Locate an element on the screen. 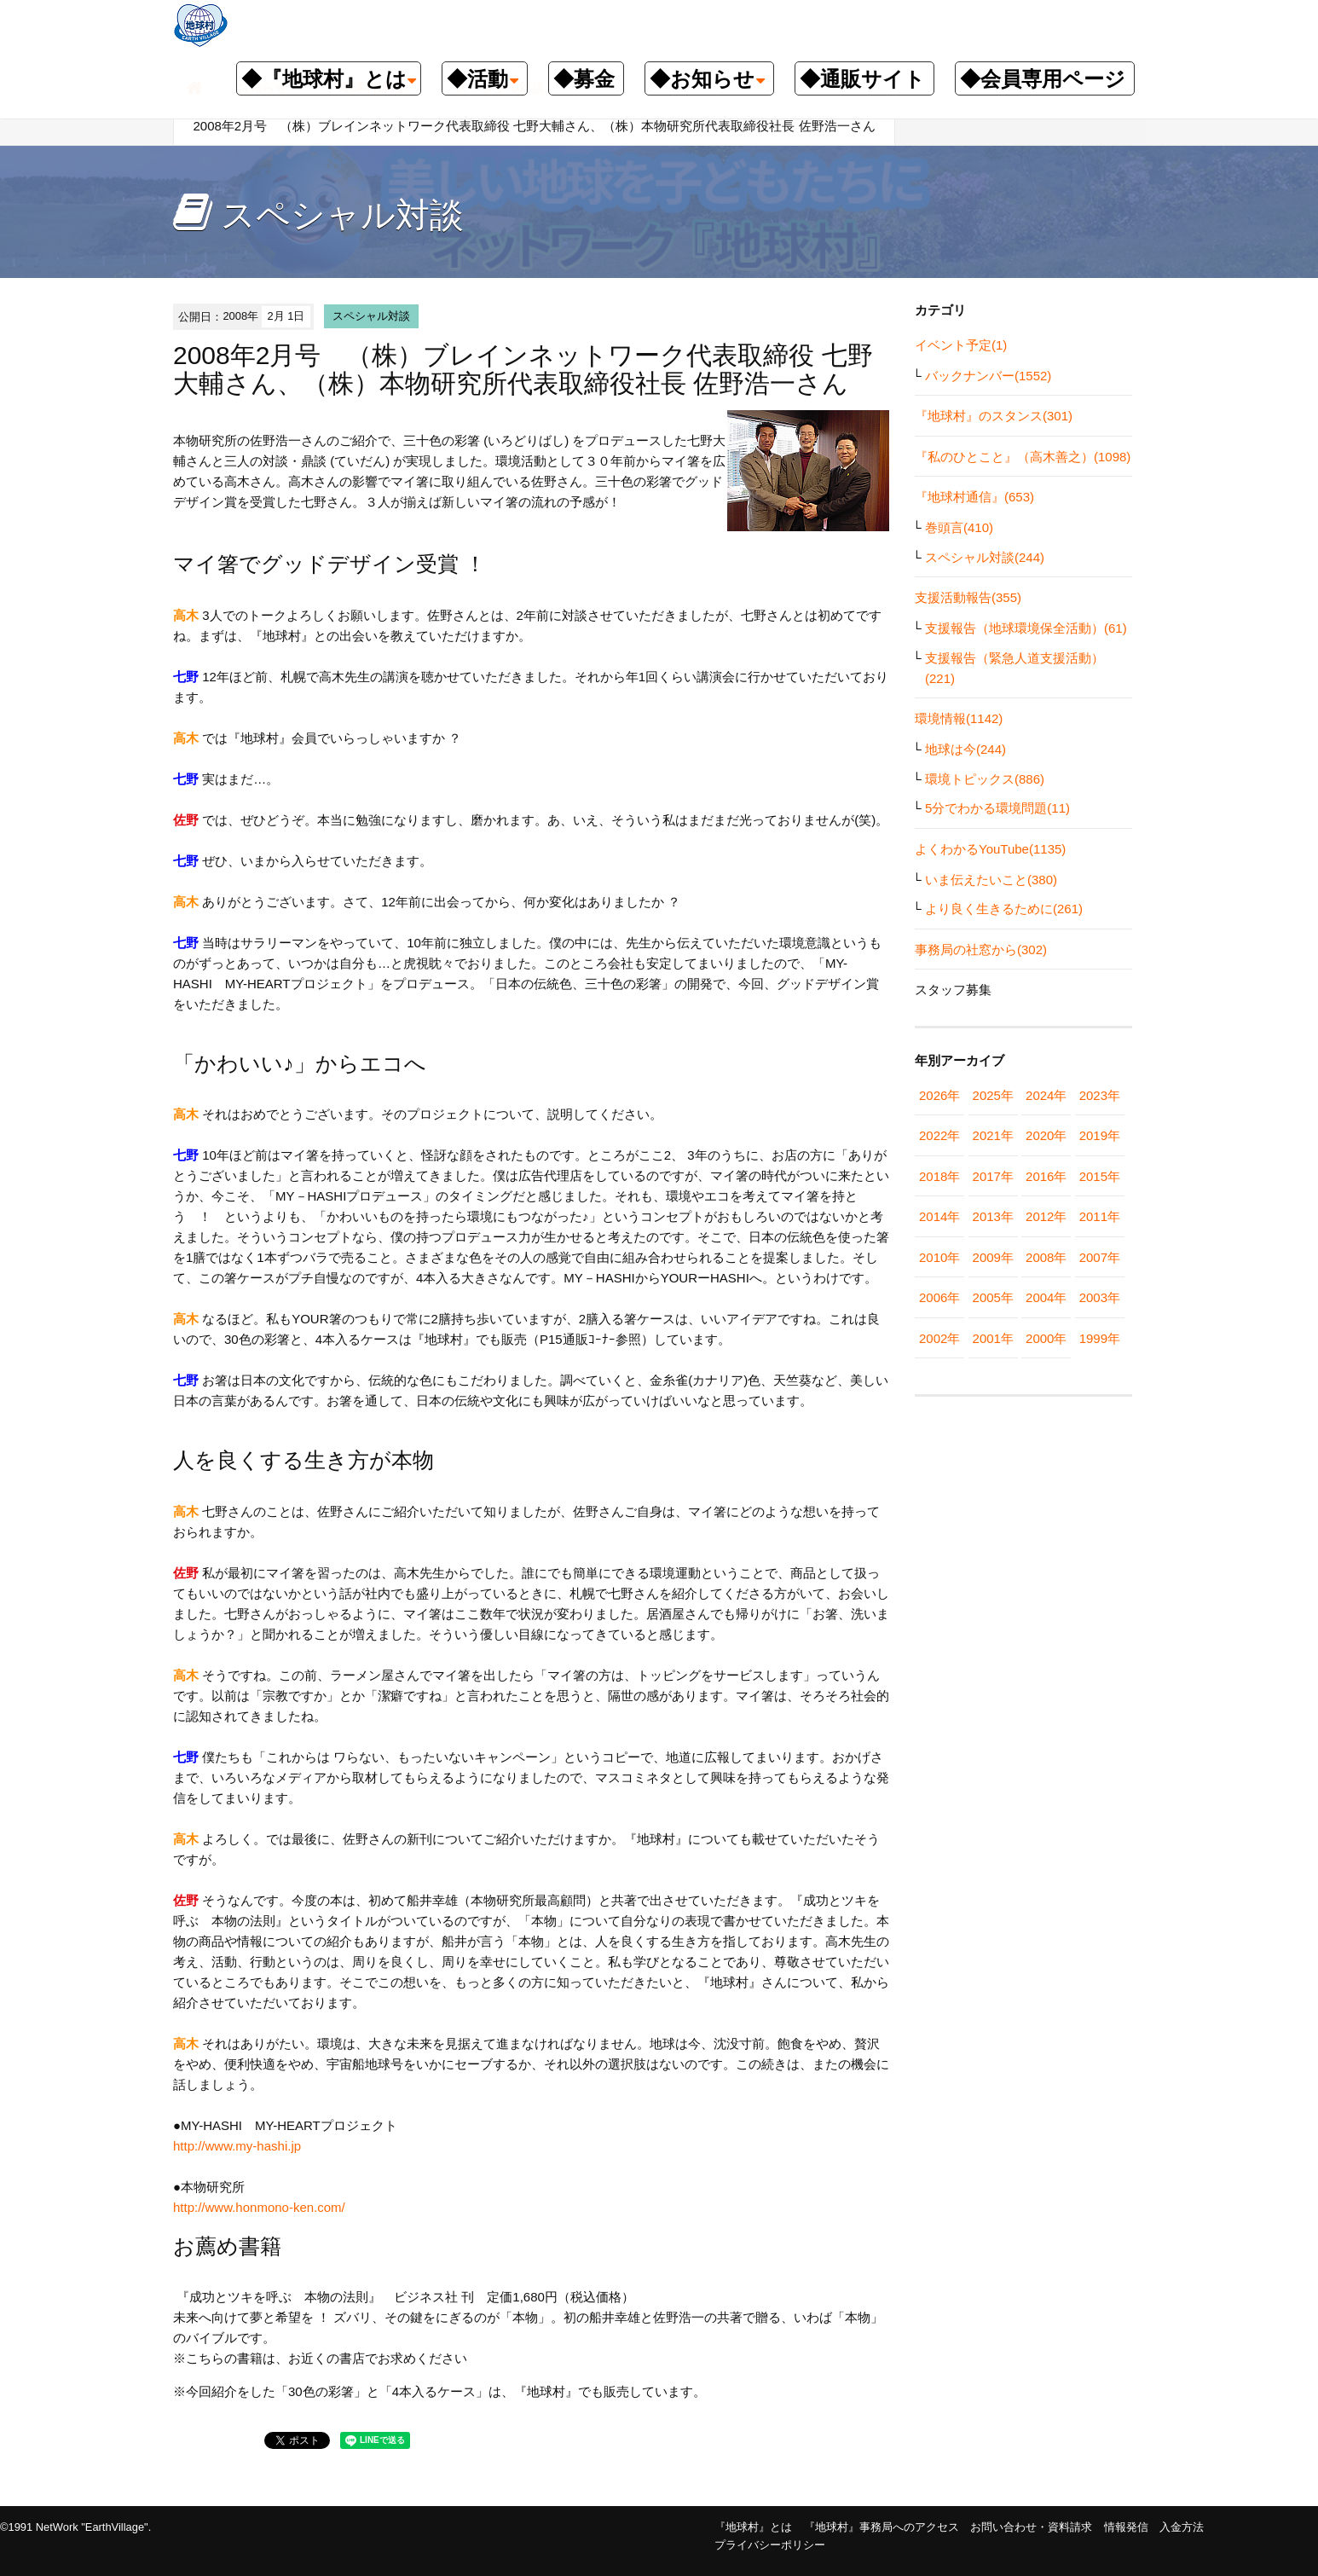  プライバシーポリシー is located at coordinates (769, 2544).